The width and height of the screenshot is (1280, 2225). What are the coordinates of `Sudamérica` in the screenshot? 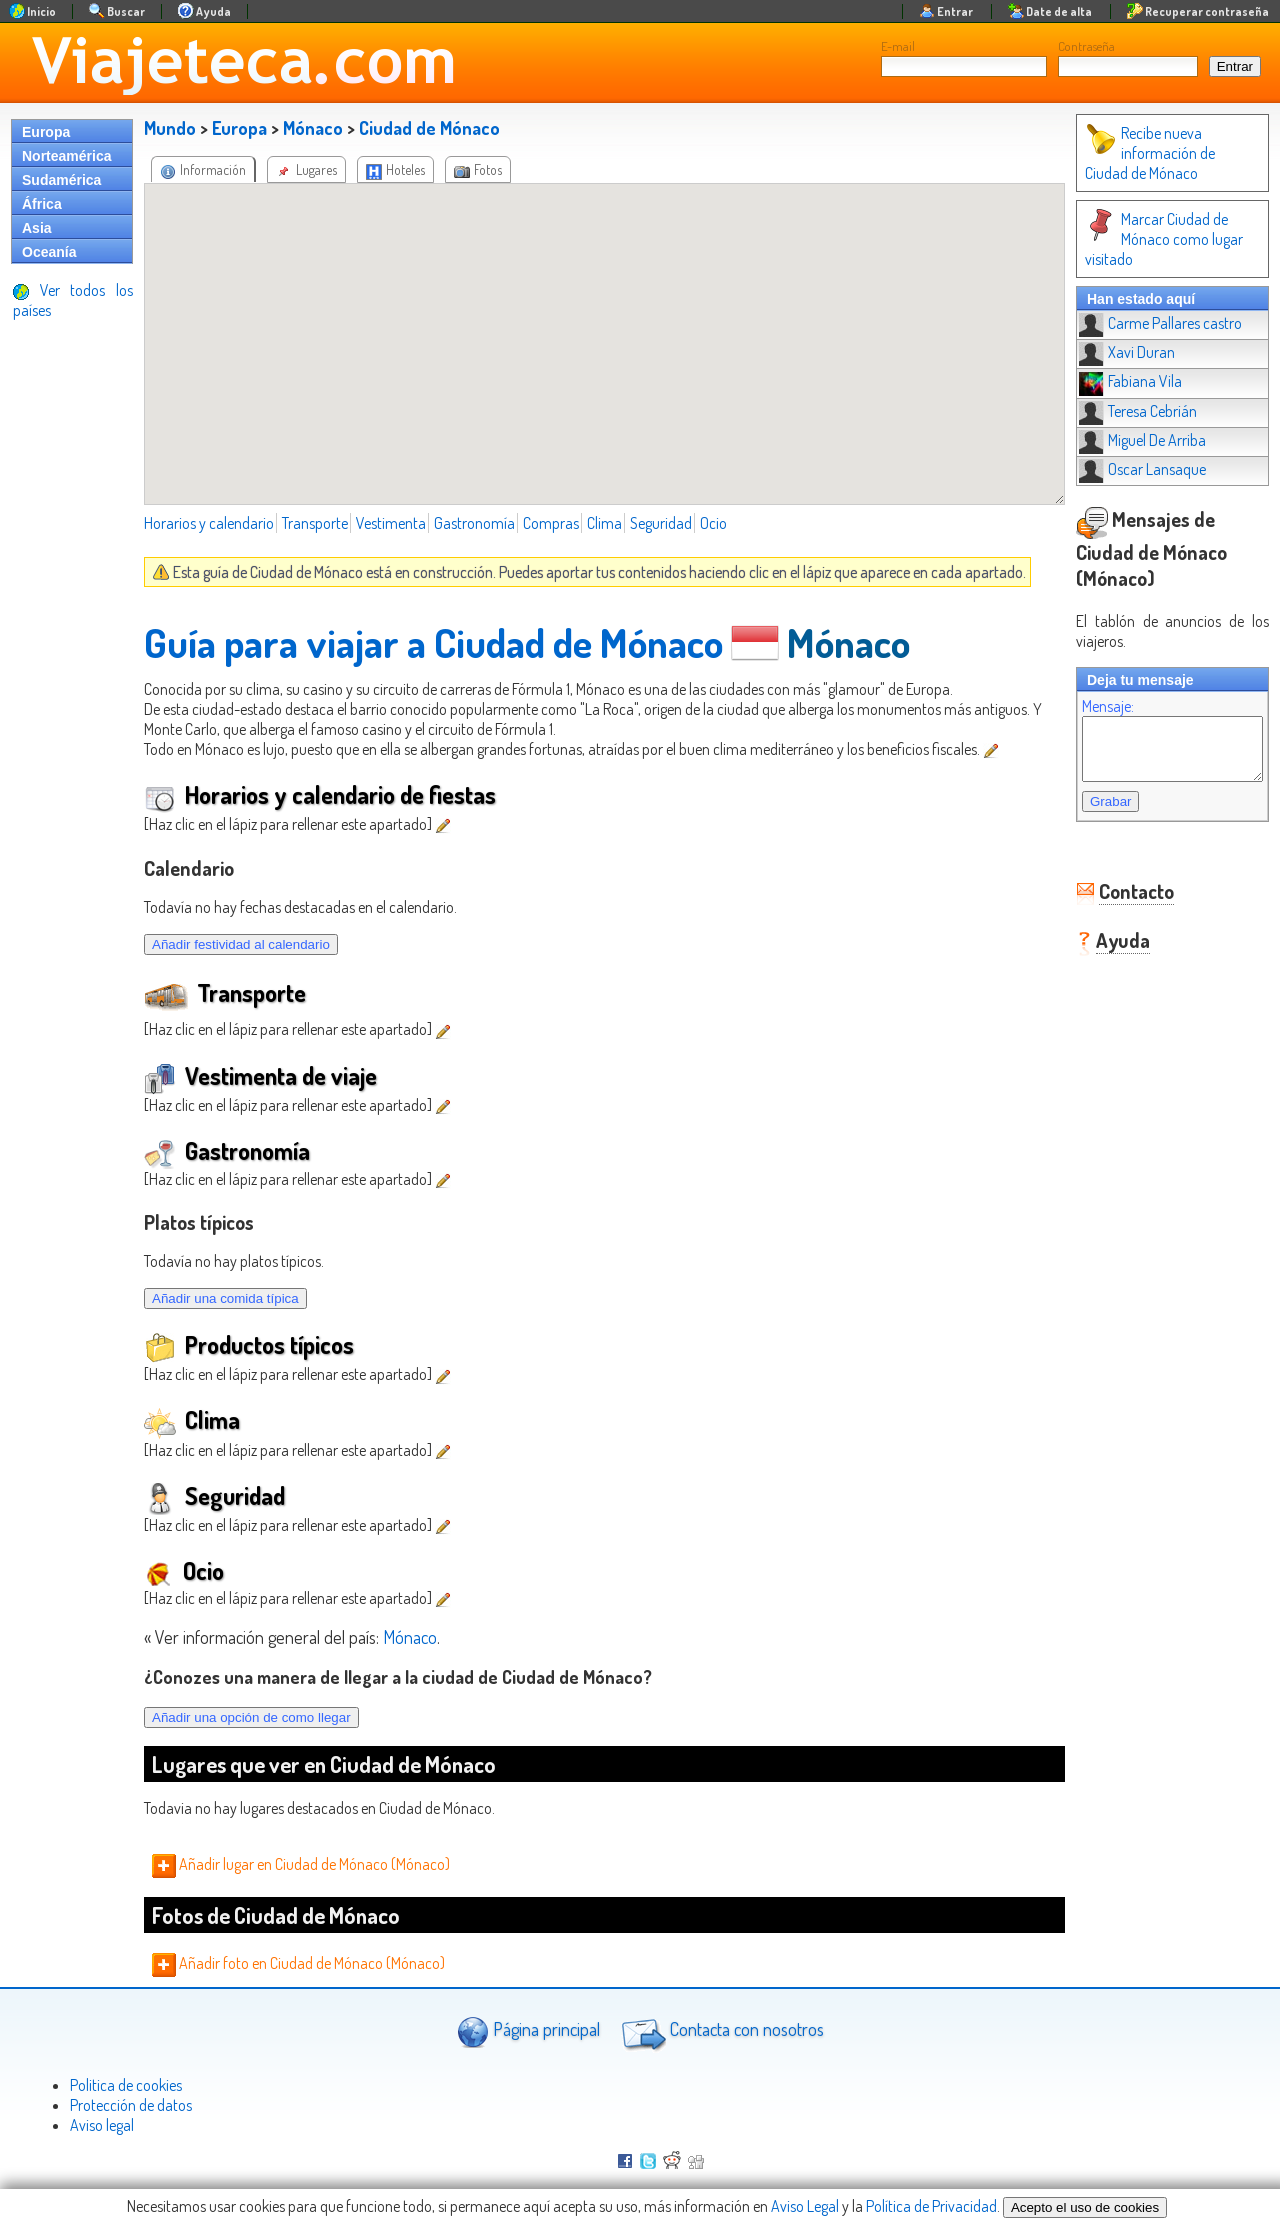 It's located at (61, 180).